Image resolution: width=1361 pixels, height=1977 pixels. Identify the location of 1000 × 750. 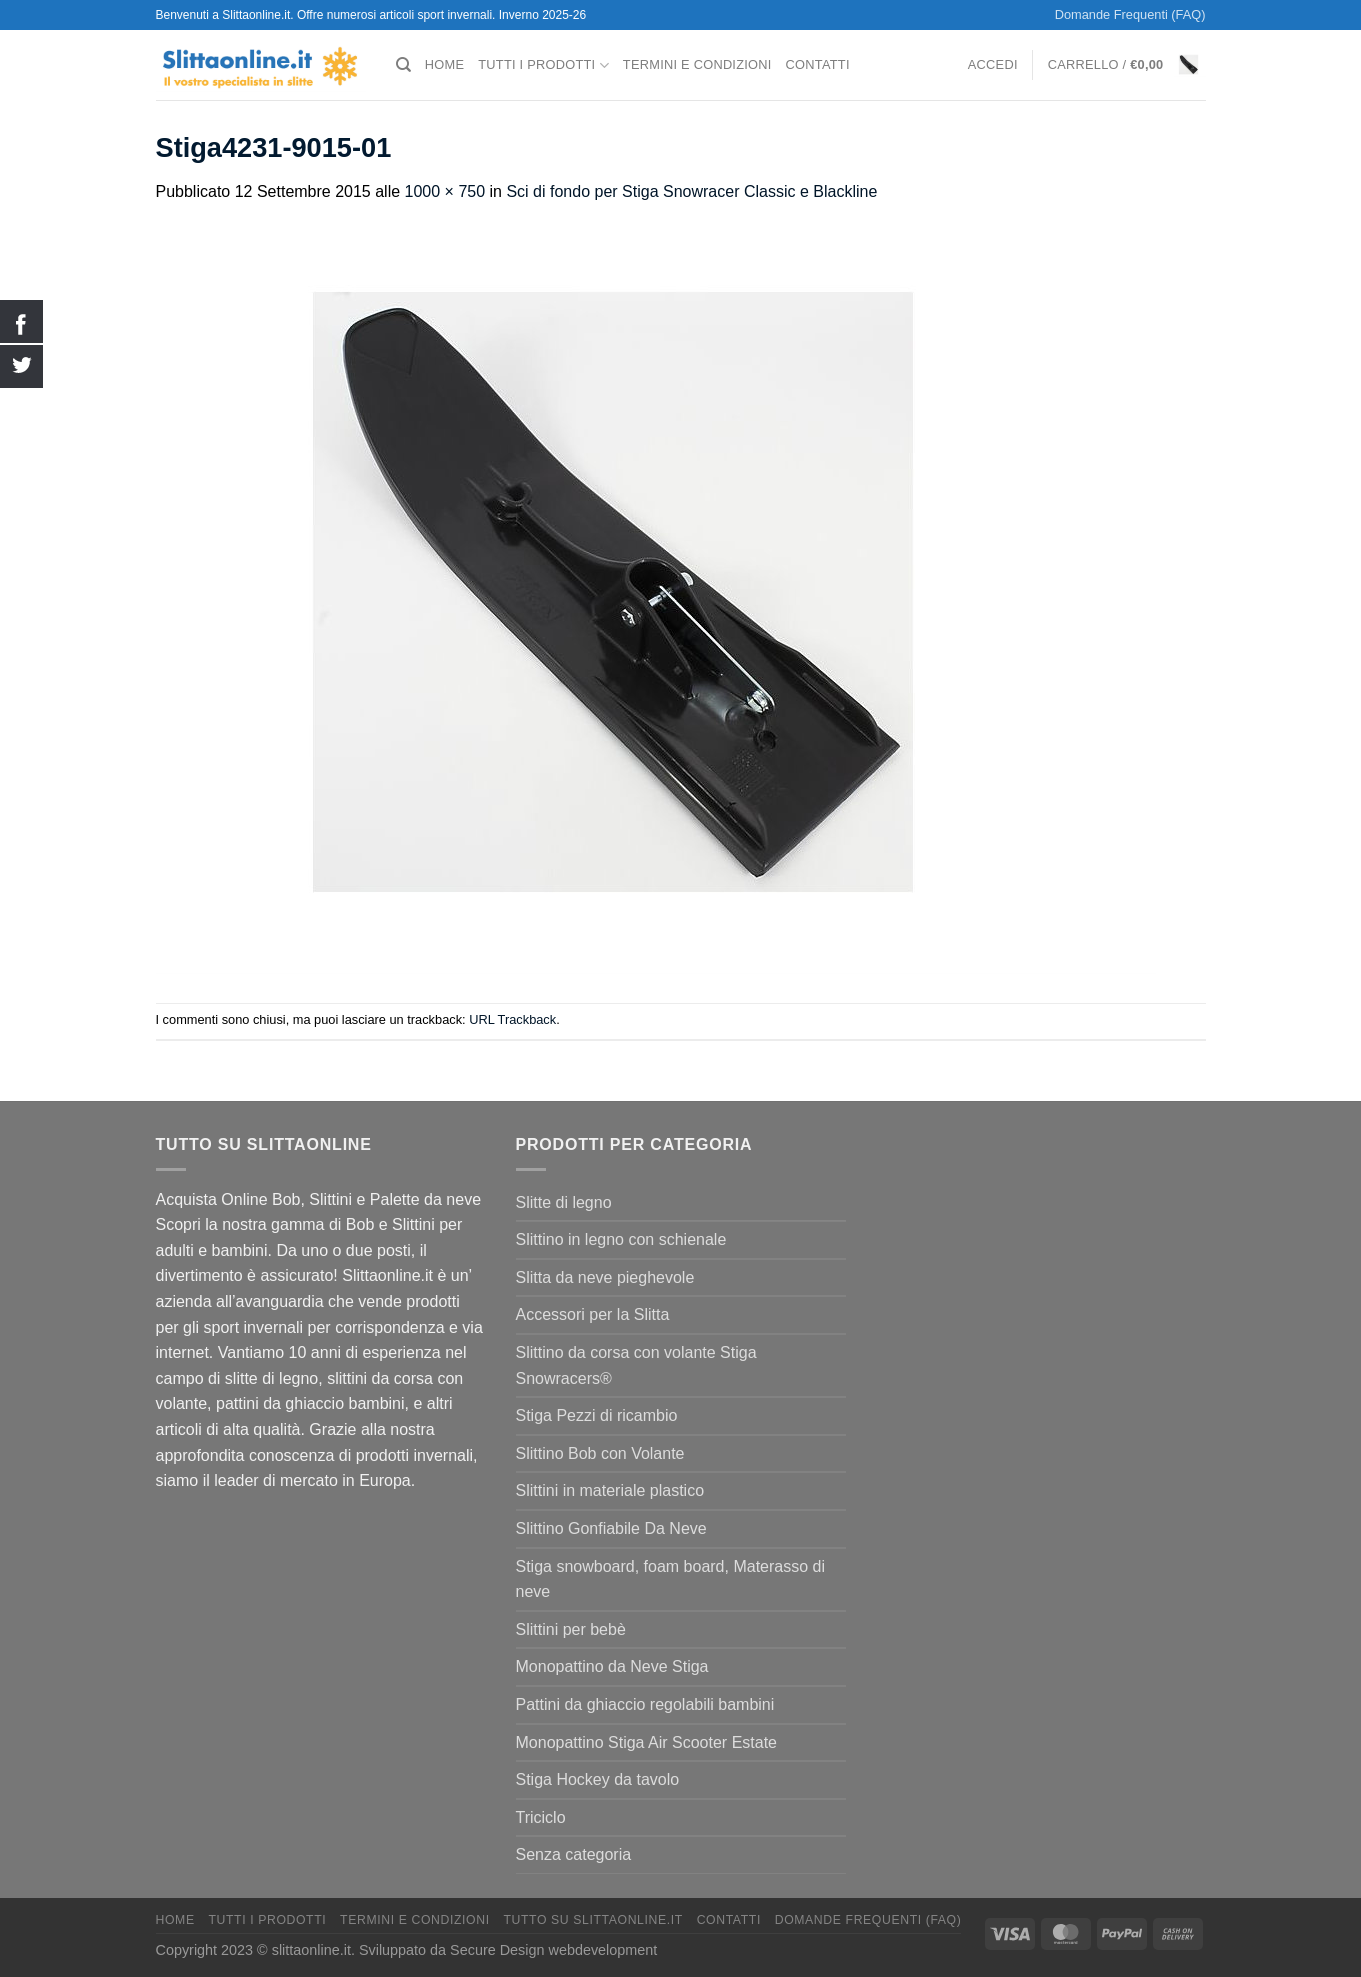
(445, 191).